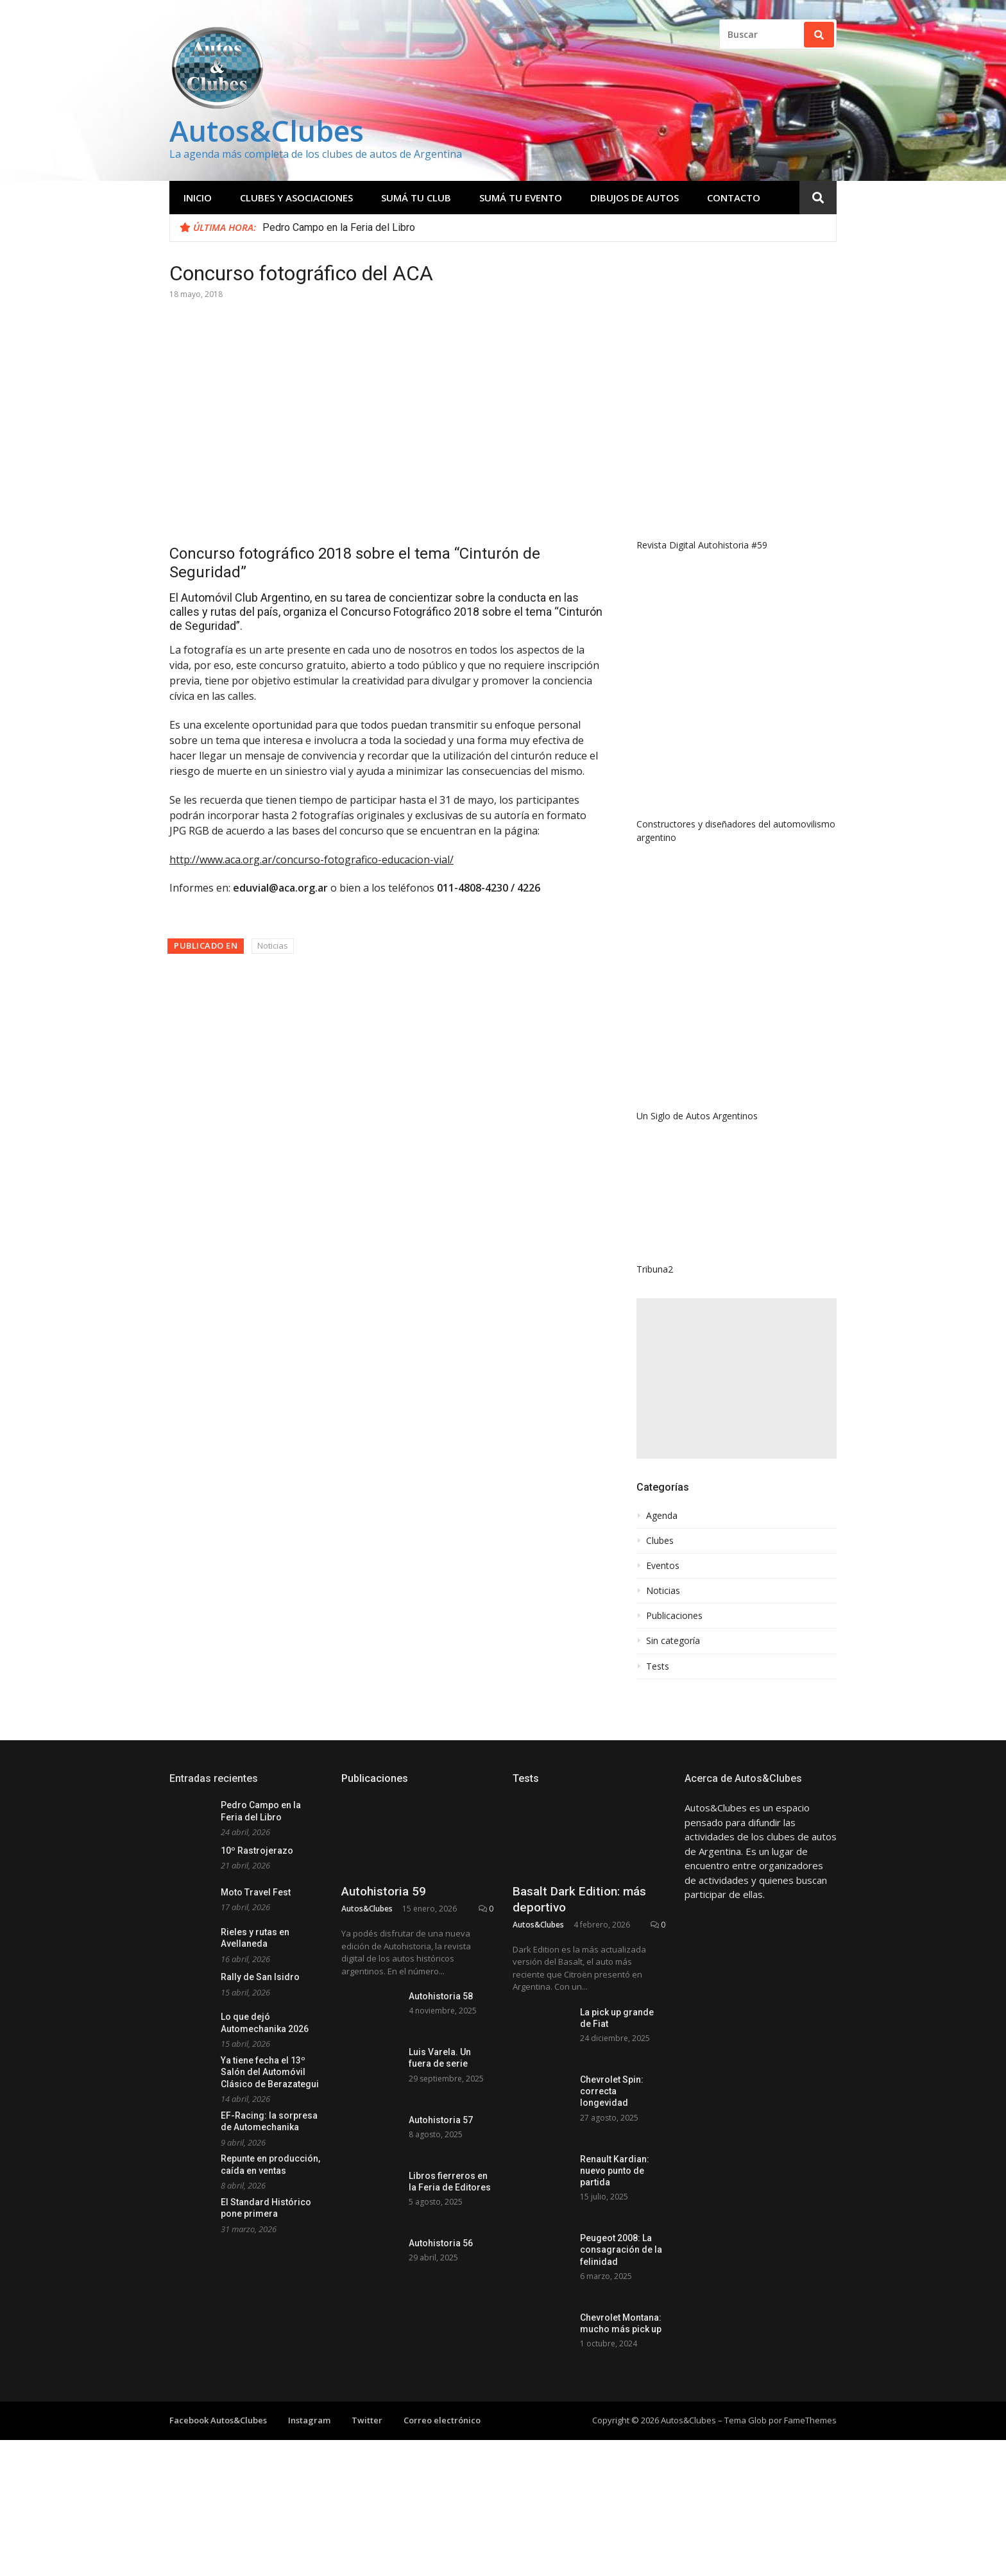 This screenshot has height=2576, width=1006. Describe the element at coordinates (270, 2072) in the screenshot. I see `Ya tiene fecha el 13º Salón del Automóvil Clásico de Berazategui` at that location.